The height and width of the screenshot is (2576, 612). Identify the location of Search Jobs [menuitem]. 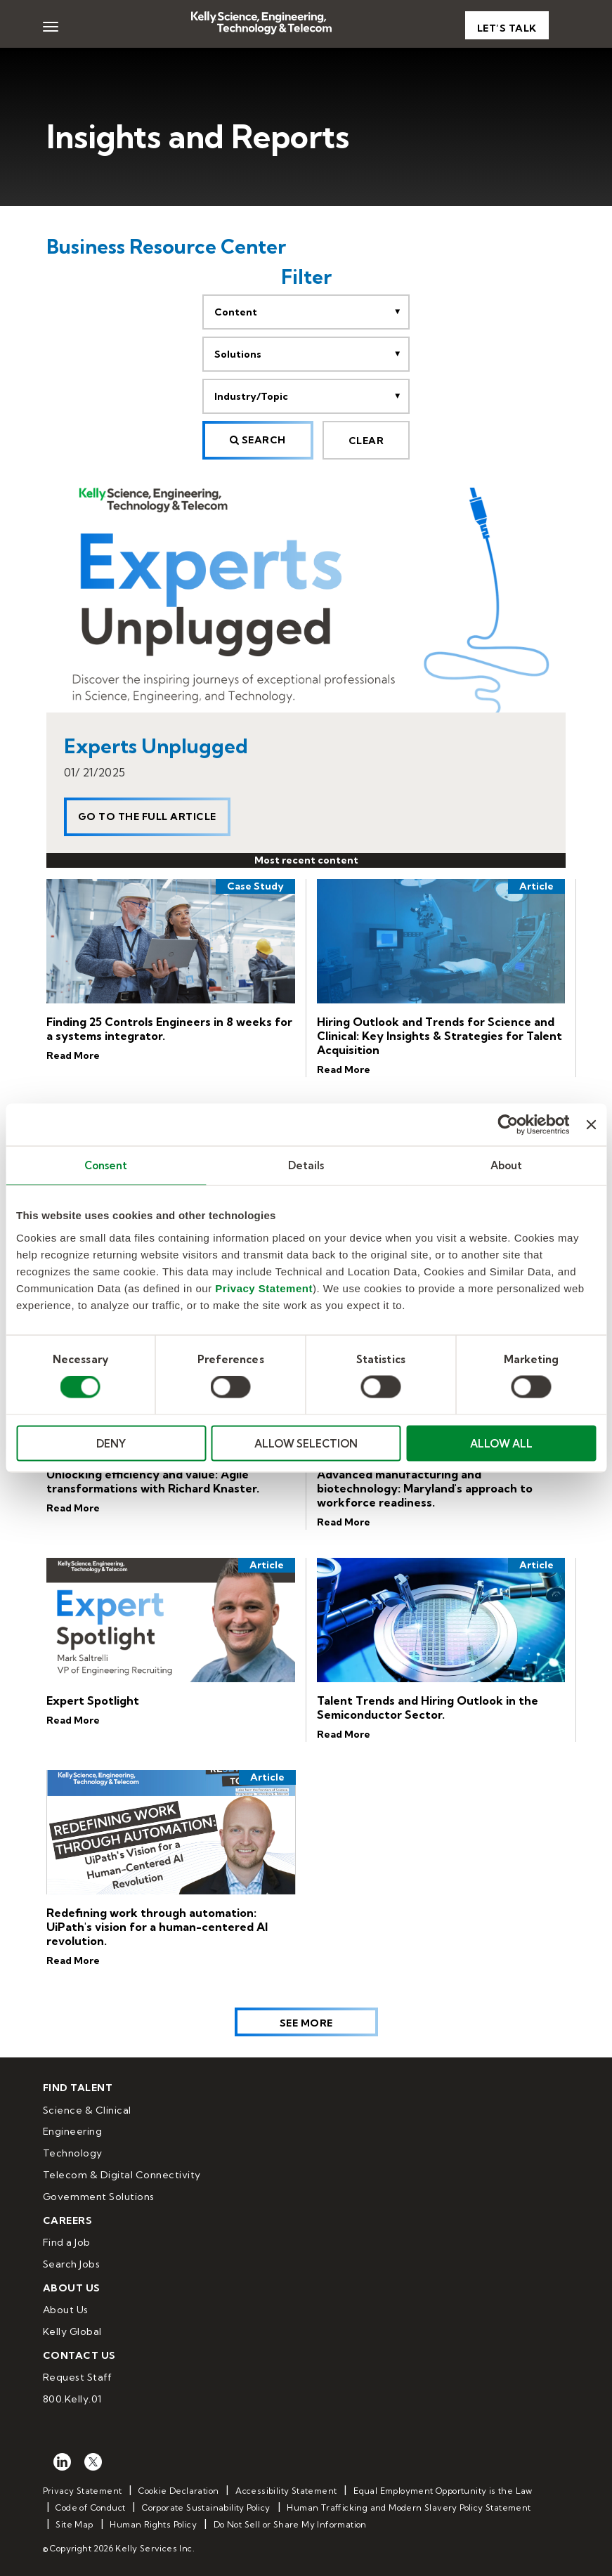
(71, 2264).